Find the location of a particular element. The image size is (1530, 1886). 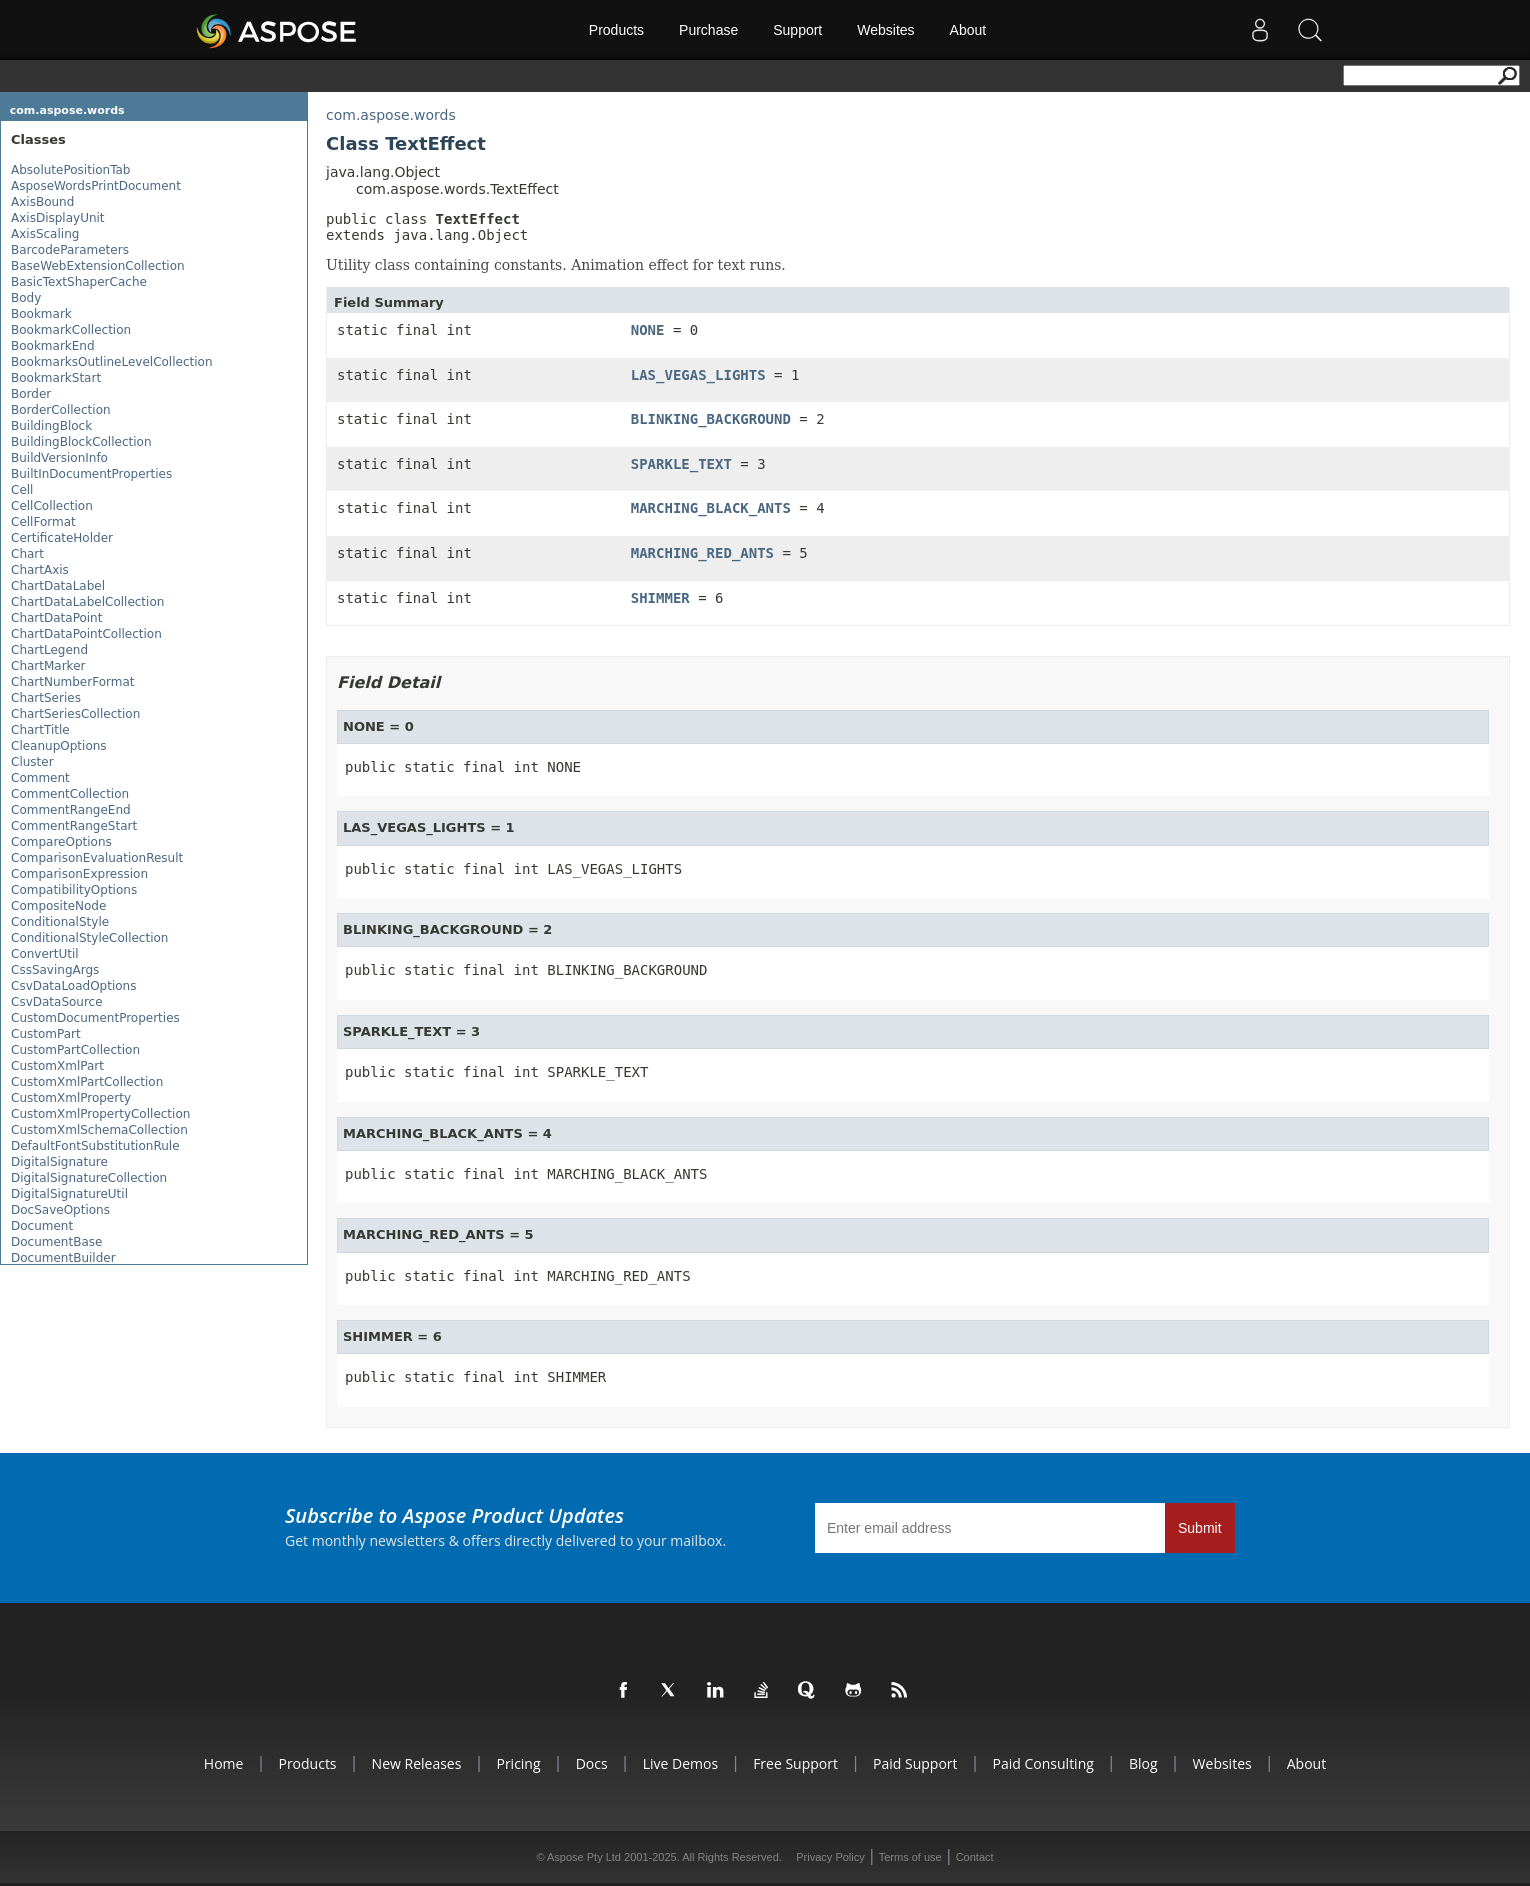

Docs is located at coordinates (592, 1763).